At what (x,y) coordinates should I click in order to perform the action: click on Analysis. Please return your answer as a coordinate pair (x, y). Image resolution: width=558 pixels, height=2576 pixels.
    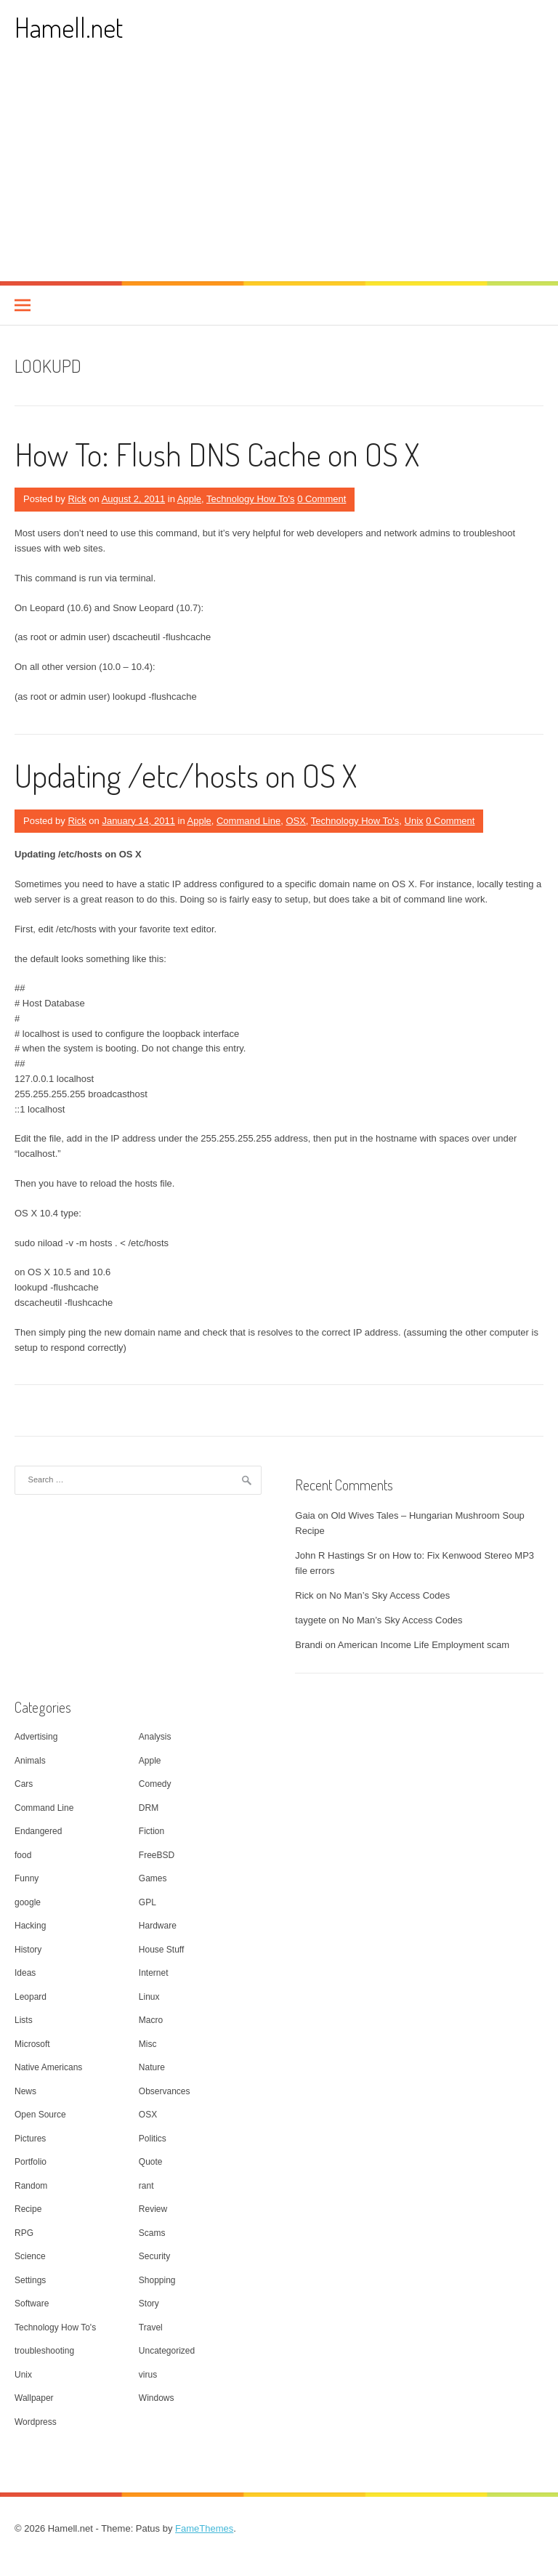
    Looking at the image, I should click on (155, 1737).